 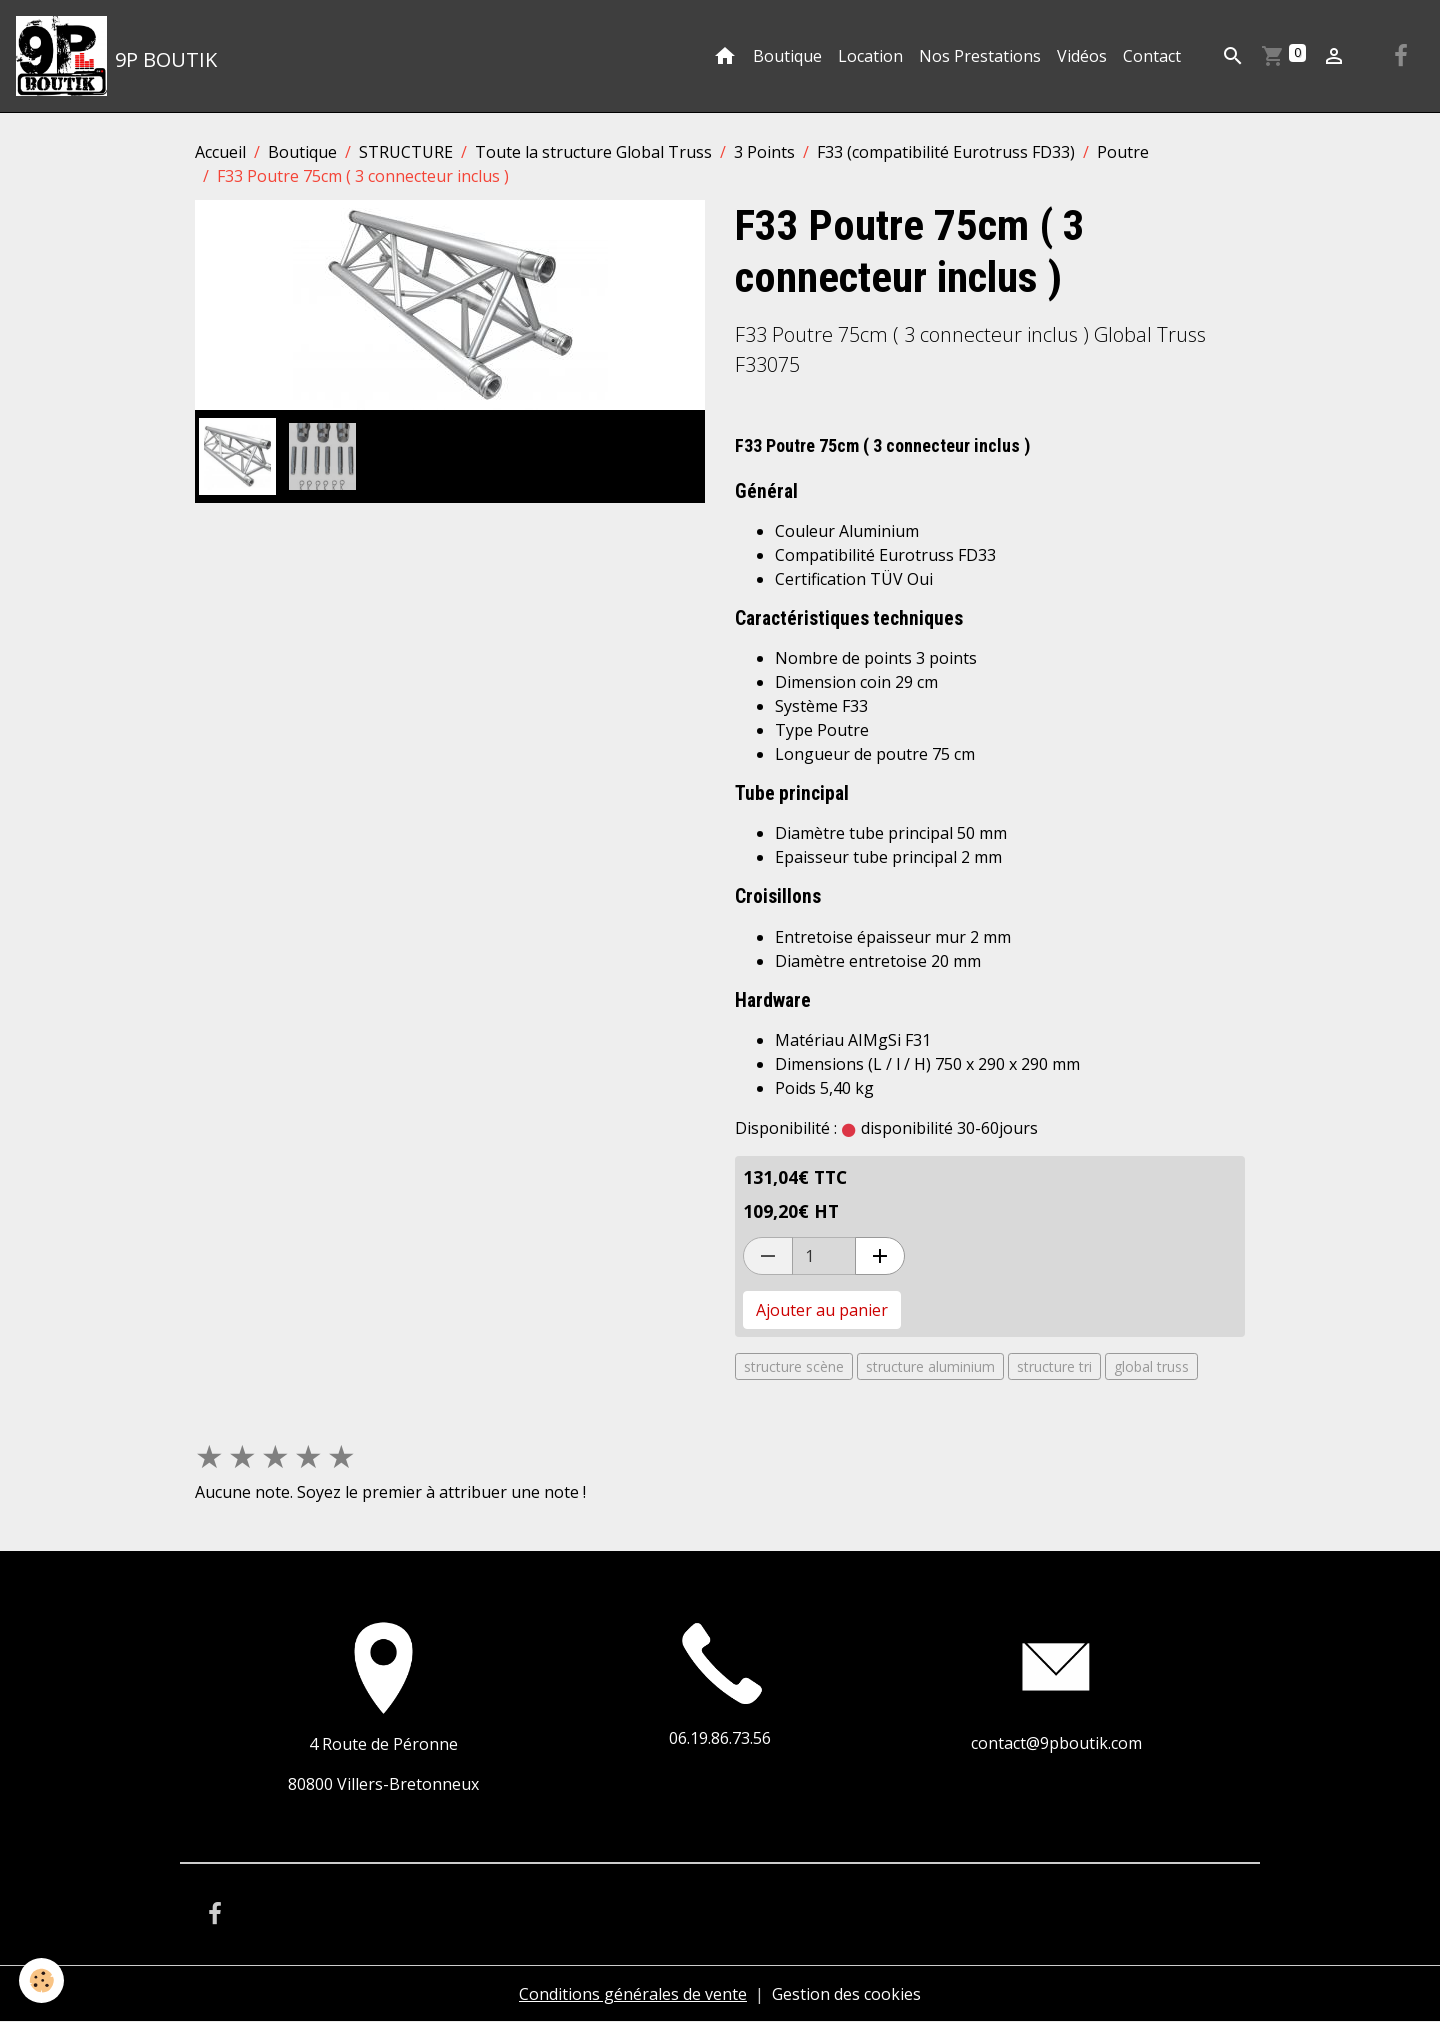 I want to click on global truss, so click(x=1151, y=1366).